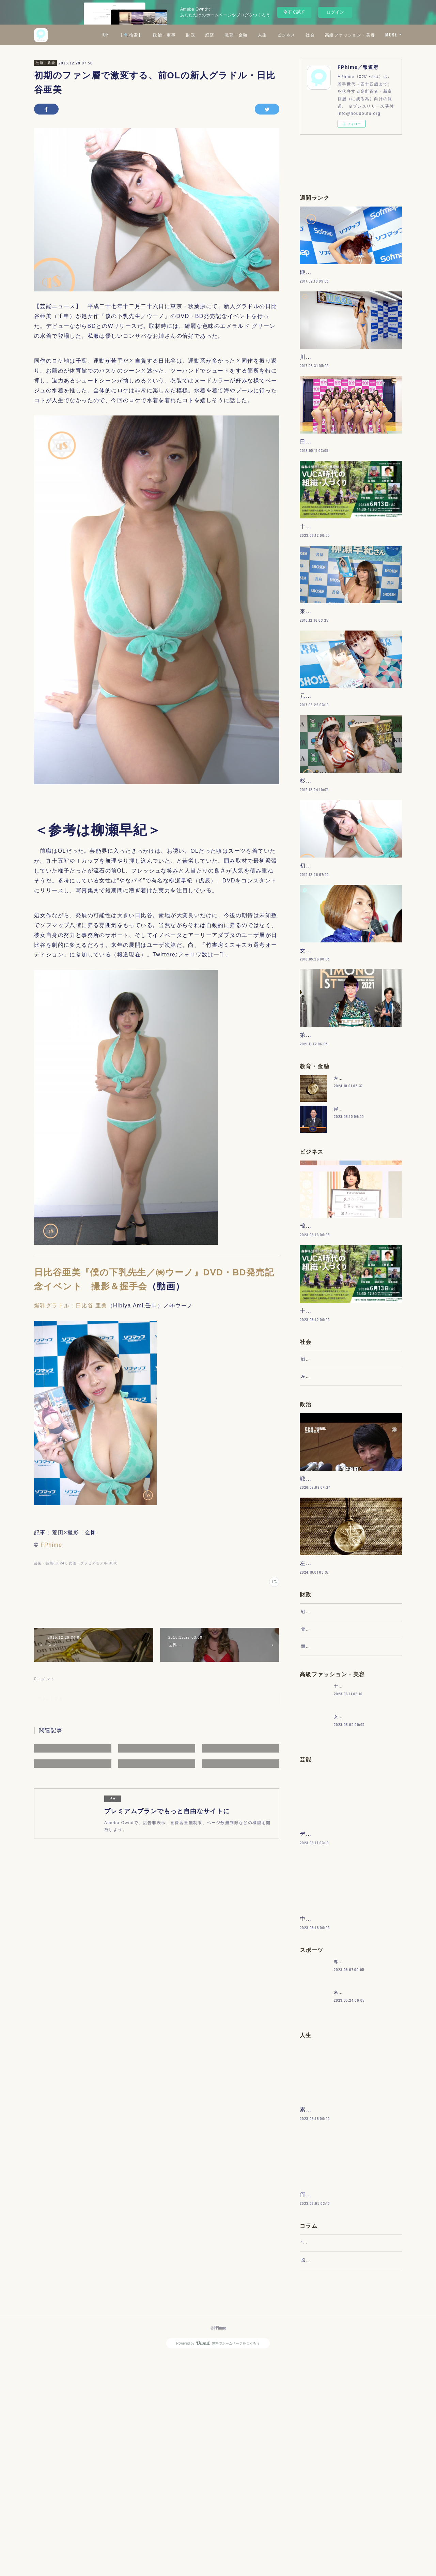 Image resolution: width=436 pixels, height=2576 pixels. What do you see at coordinates (347, 34) in the screenshot?
I see `ビジネス` at bounding box center [347, 34].